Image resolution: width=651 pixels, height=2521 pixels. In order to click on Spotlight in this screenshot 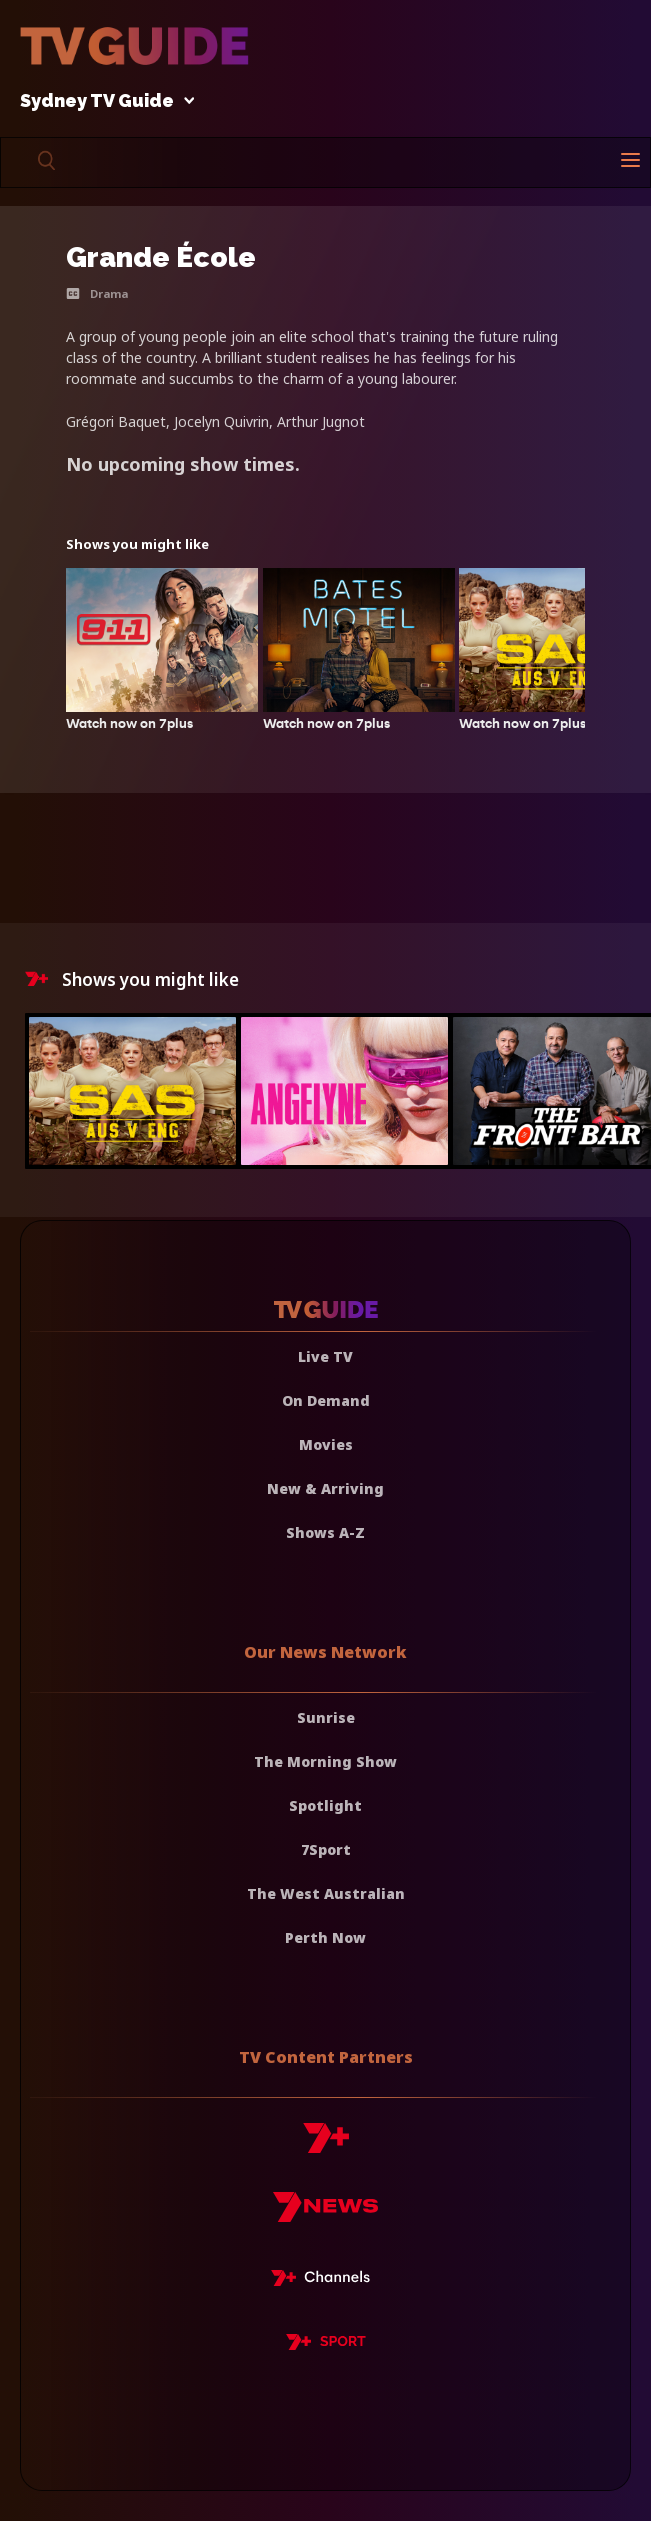, I will do `click(325, 1805)`.